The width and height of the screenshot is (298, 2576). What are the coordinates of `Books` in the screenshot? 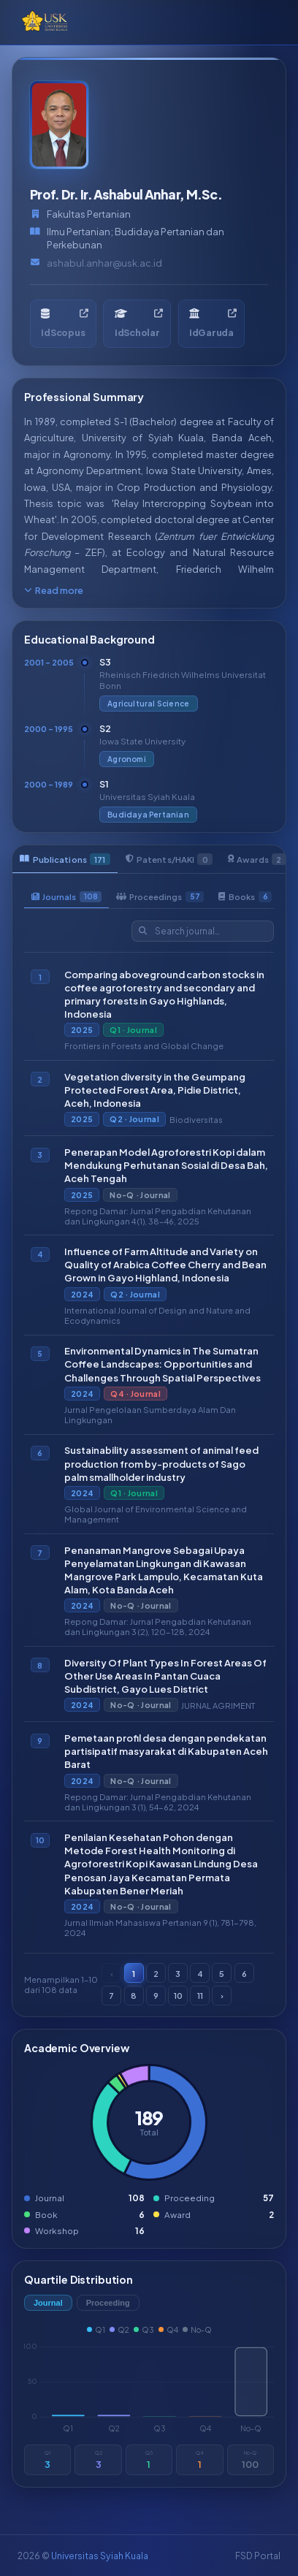 It's located at (245, 896).